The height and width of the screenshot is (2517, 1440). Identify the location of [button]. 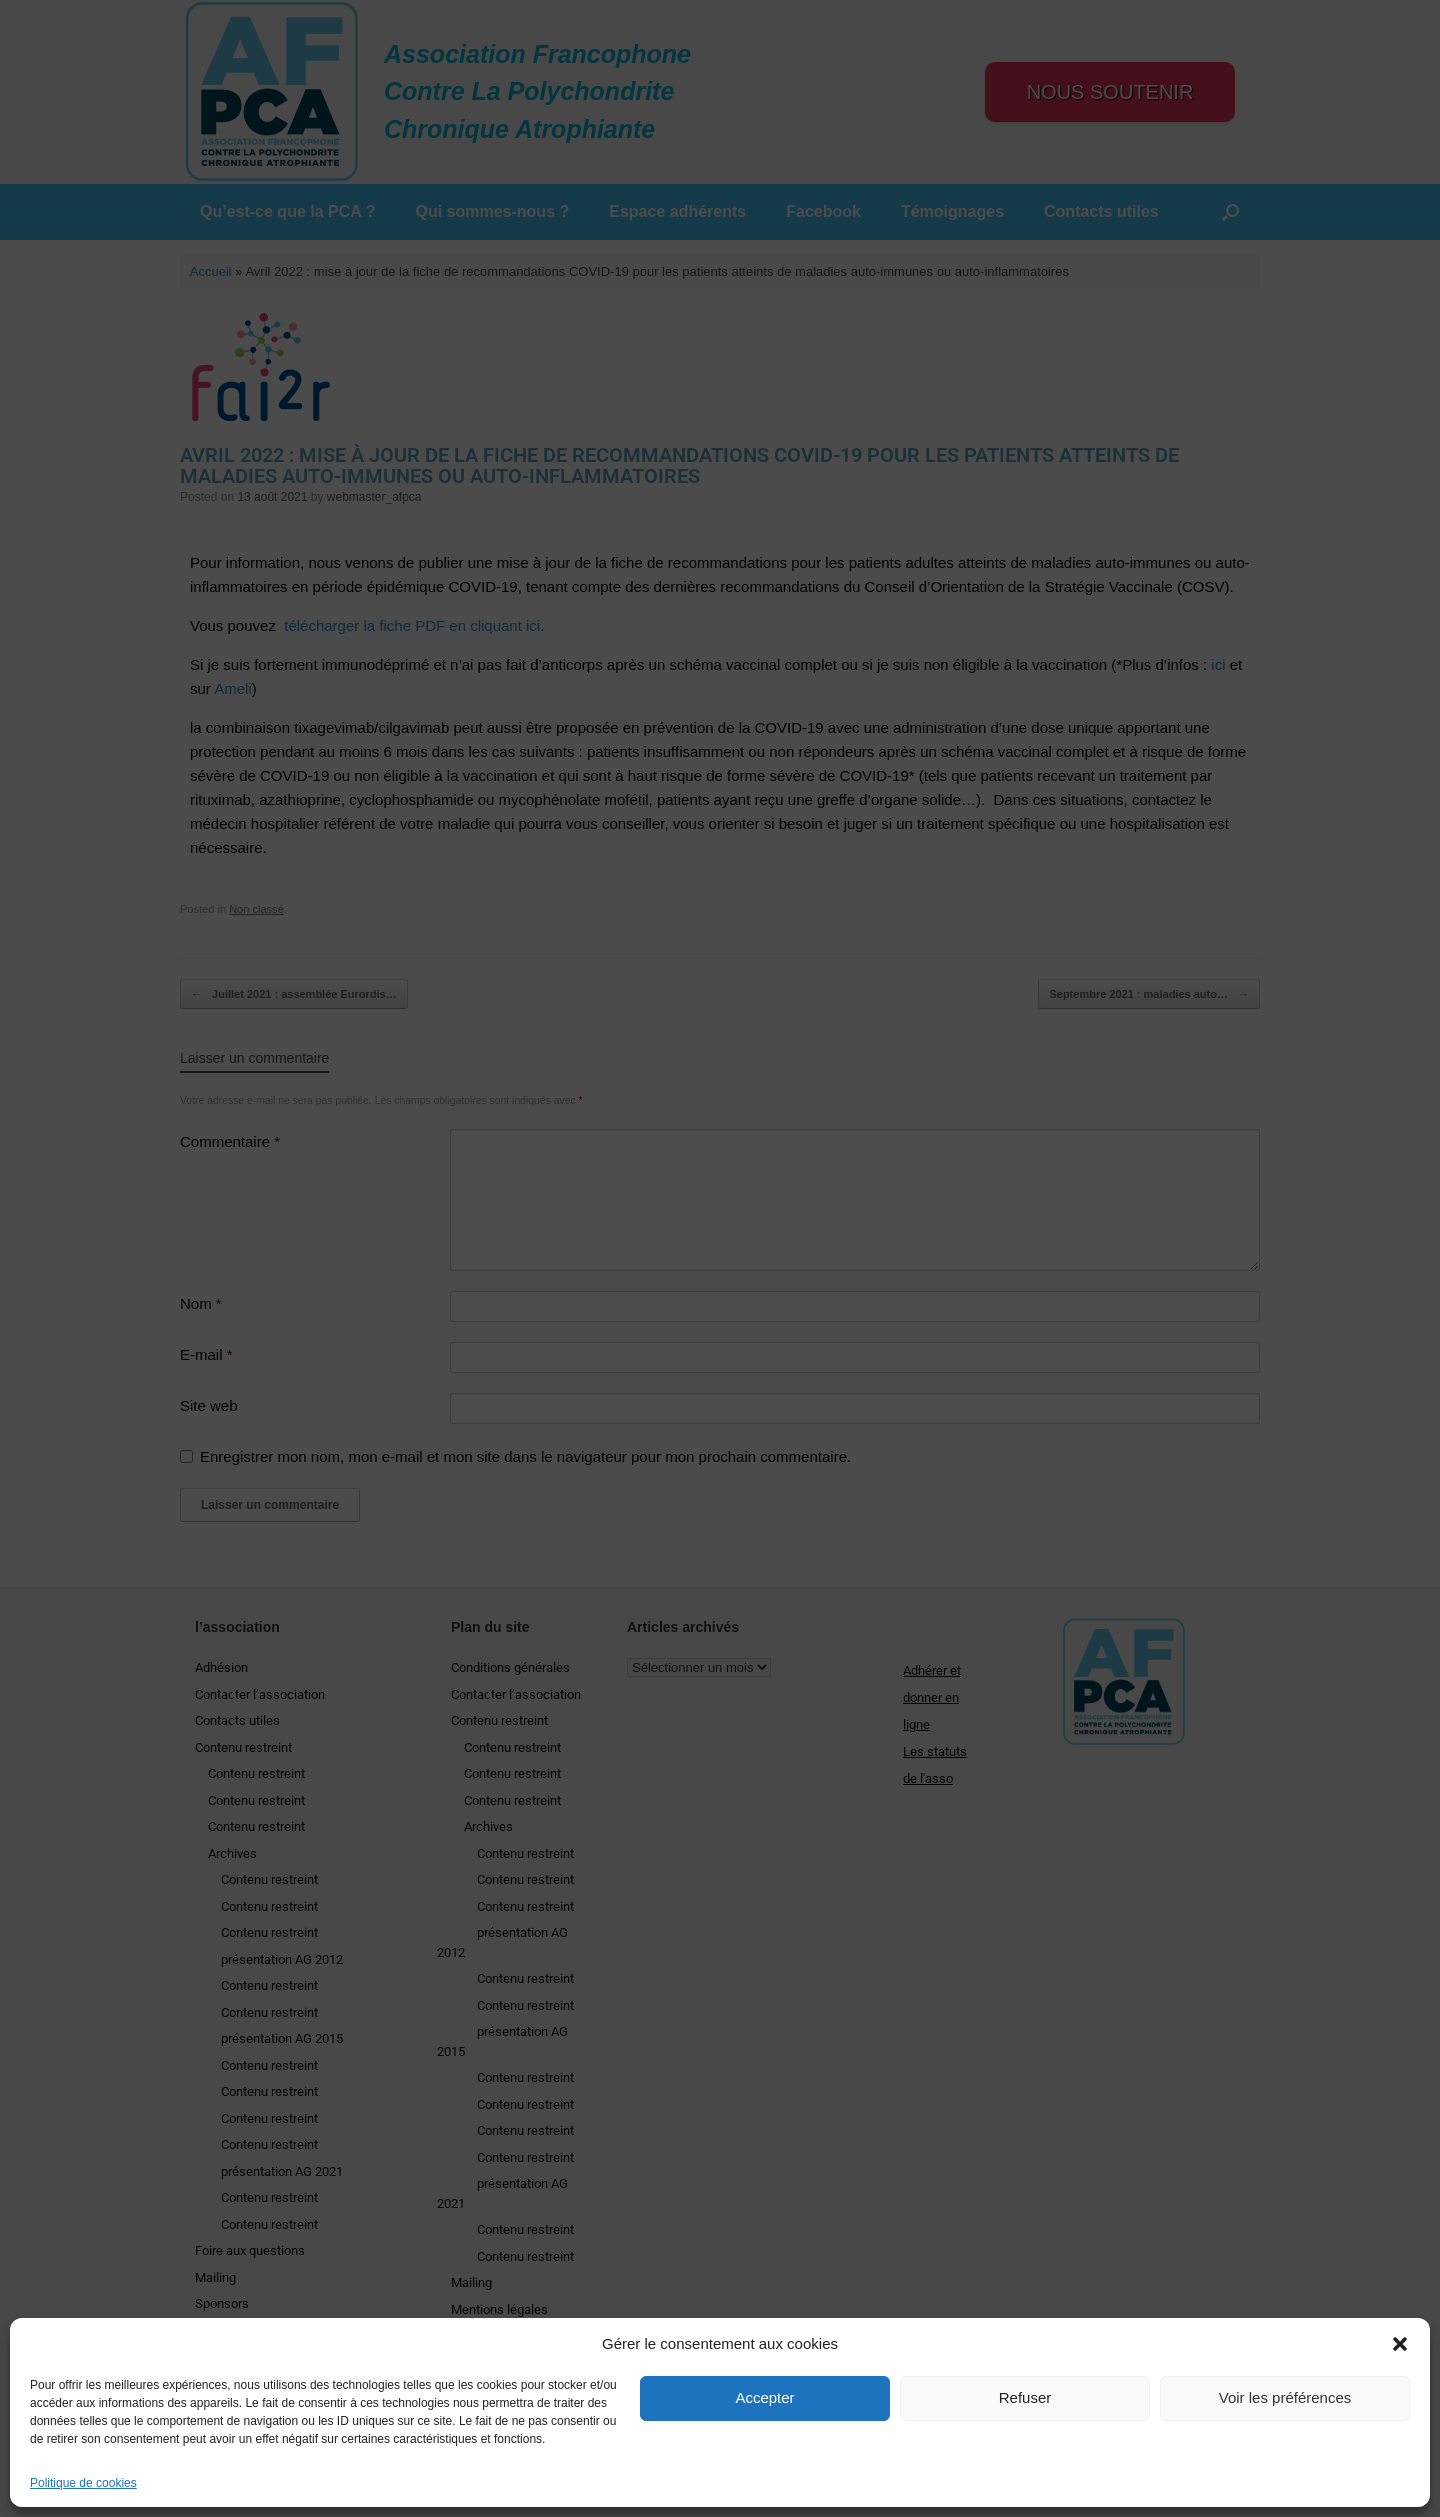
(1400, 2344).